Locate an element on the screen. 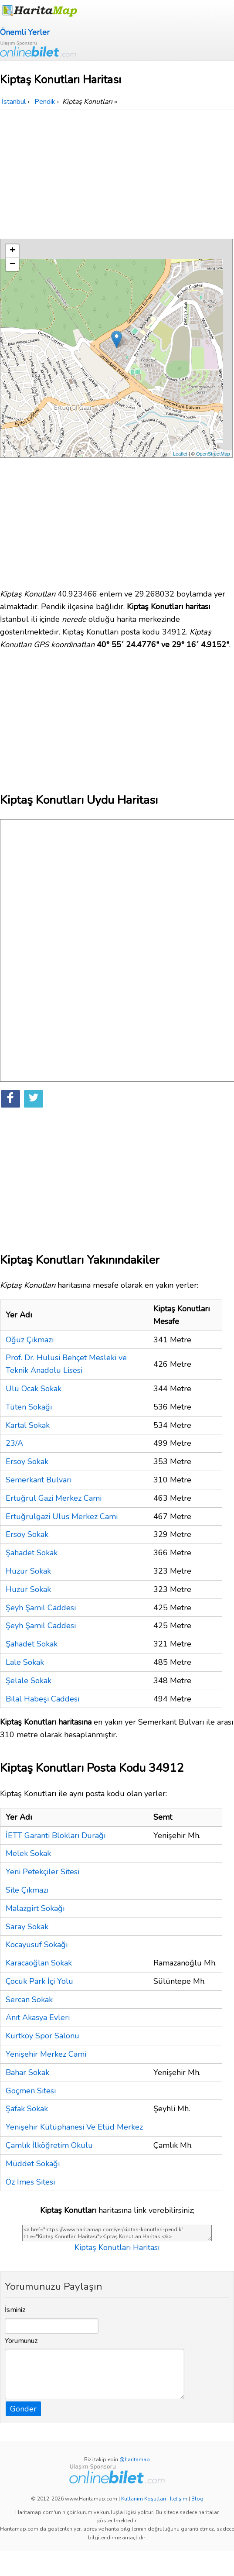  Oğuz Çıkmazı is located at coordinates (30, 1339).